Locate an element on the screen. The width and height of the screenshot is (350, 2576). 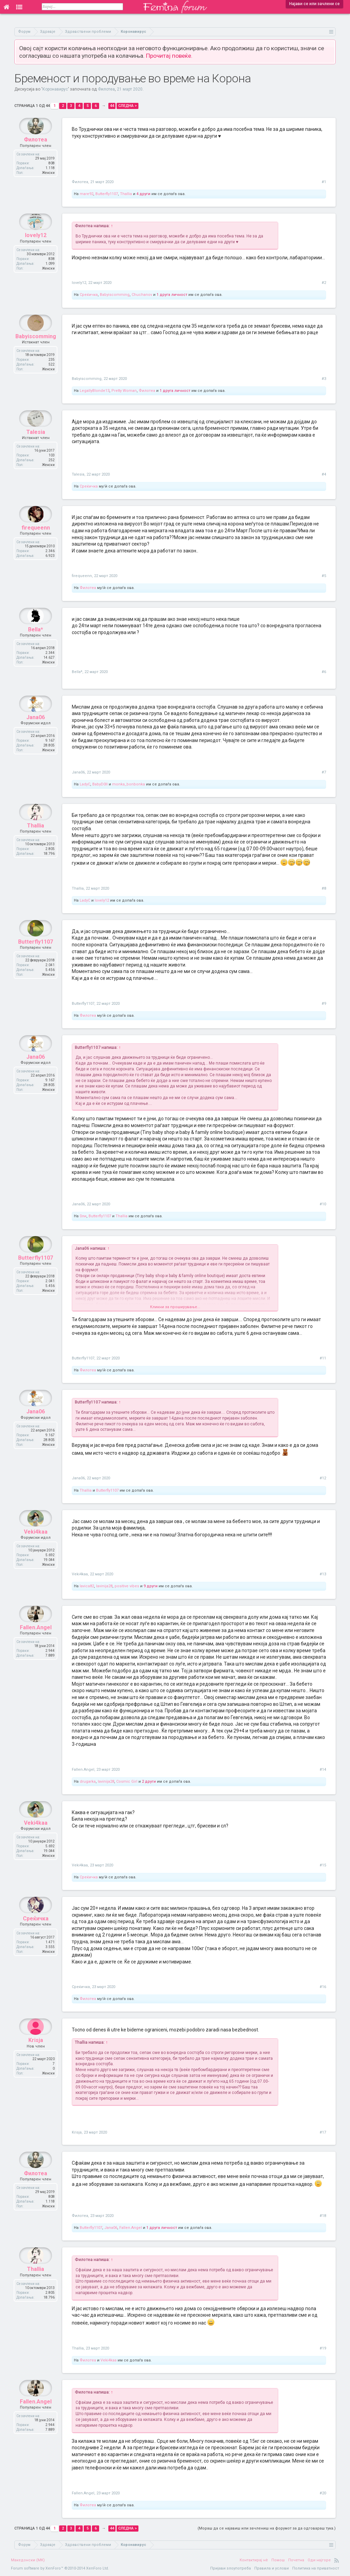
Најави се или зачлени се is located at coordinates (314, 3).